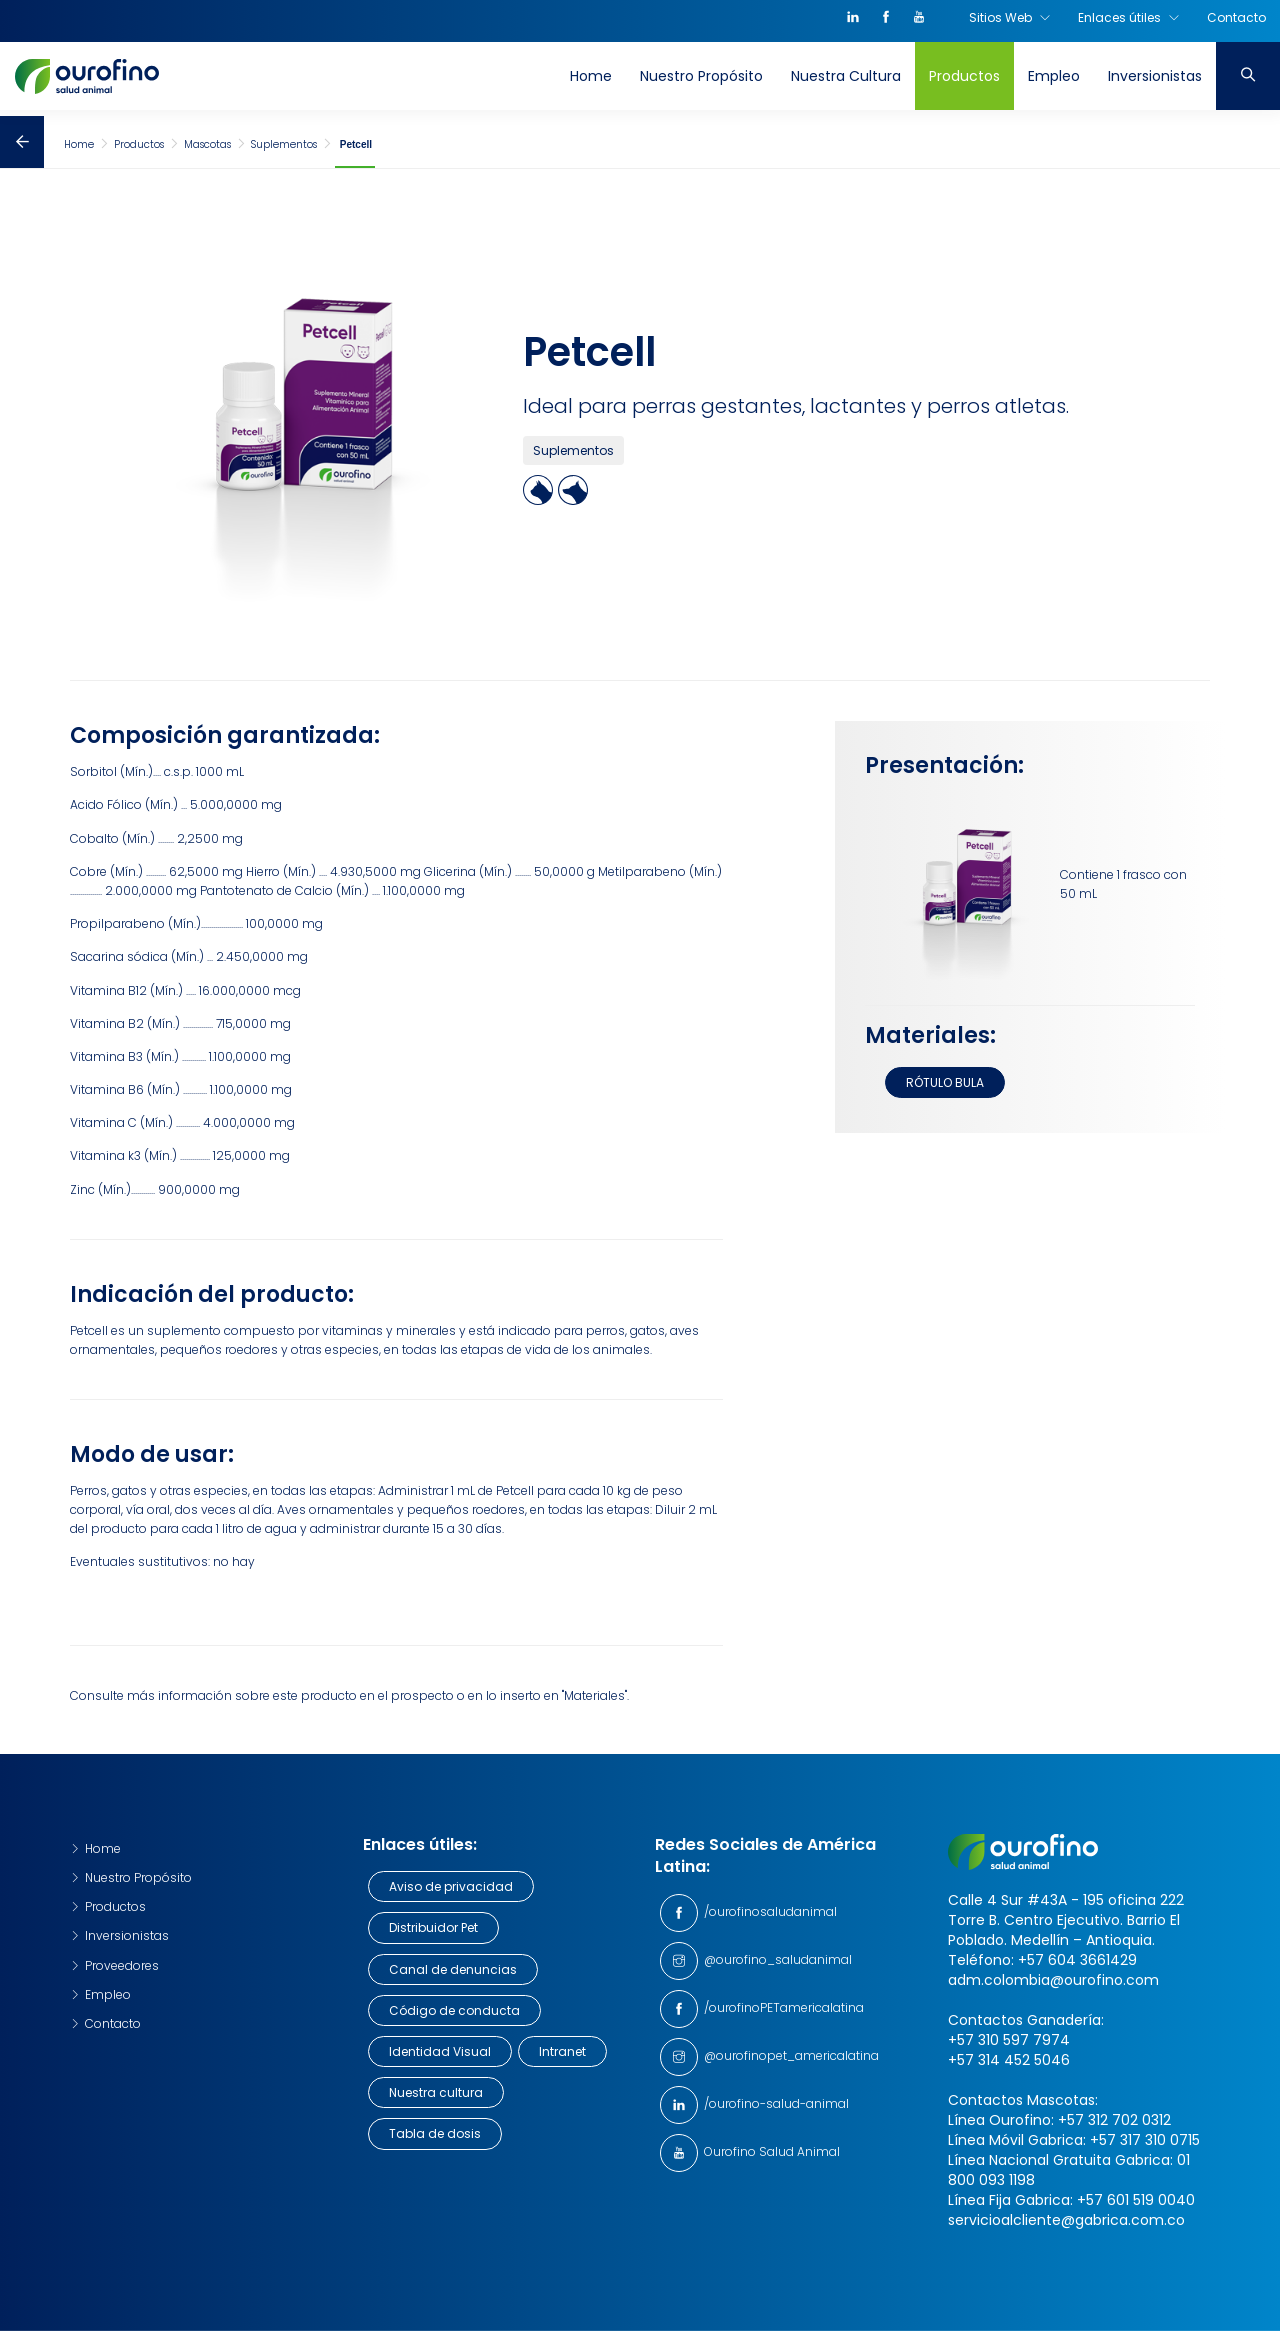 The image size is (1280, 2331). Describe the element at coordinates (773, 2103) in the screenshot. I see `/ourofino-salud-animal` at that location.